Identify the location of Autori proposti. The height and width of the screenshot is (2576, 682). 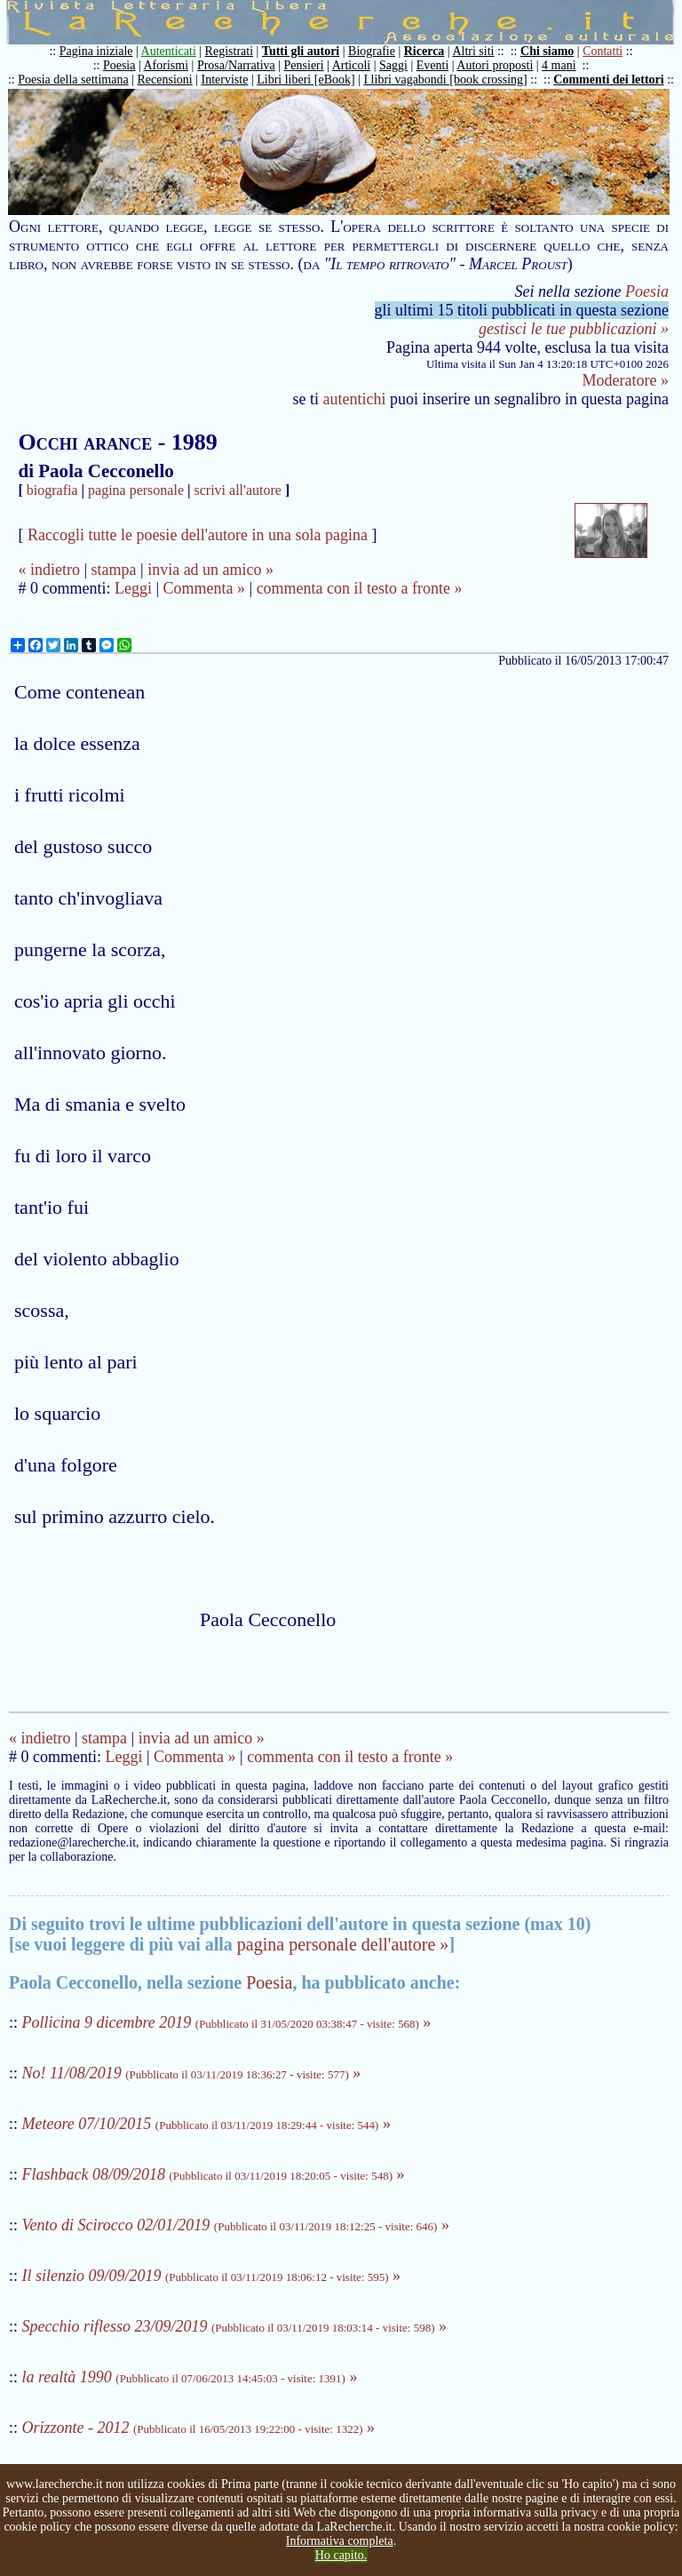
(494, 65).